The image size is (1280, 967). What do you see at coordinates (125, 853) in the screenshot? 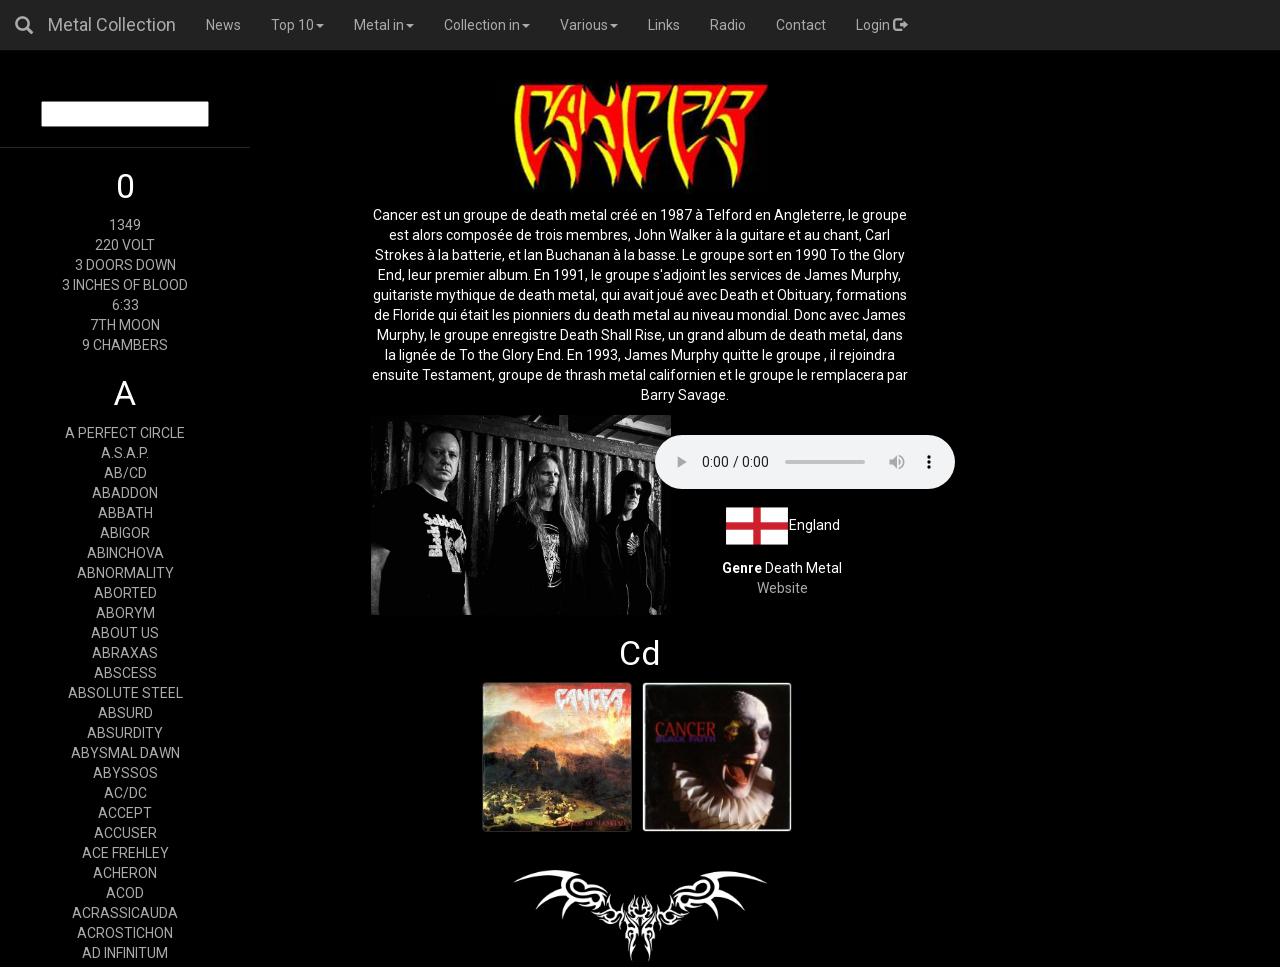
I see `ACE FREHLEY` at bounding box center [125, 853].